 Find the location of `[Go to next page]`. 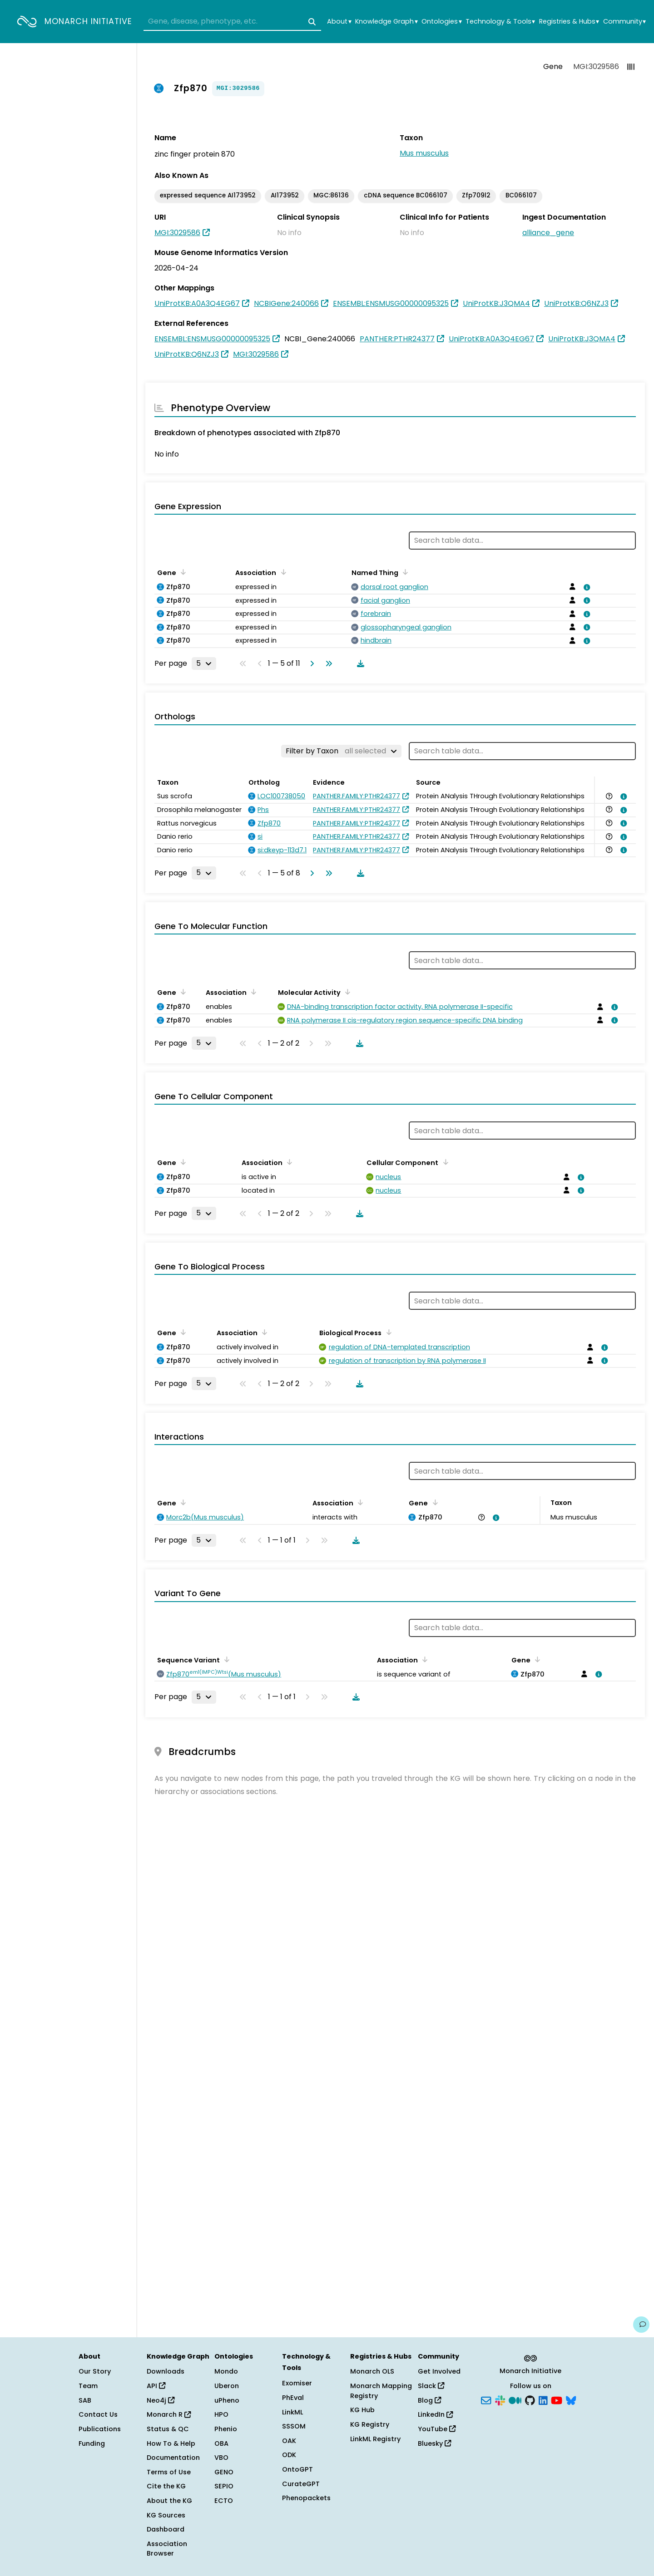

[Go to next page] is located at coordinates (310, 664).